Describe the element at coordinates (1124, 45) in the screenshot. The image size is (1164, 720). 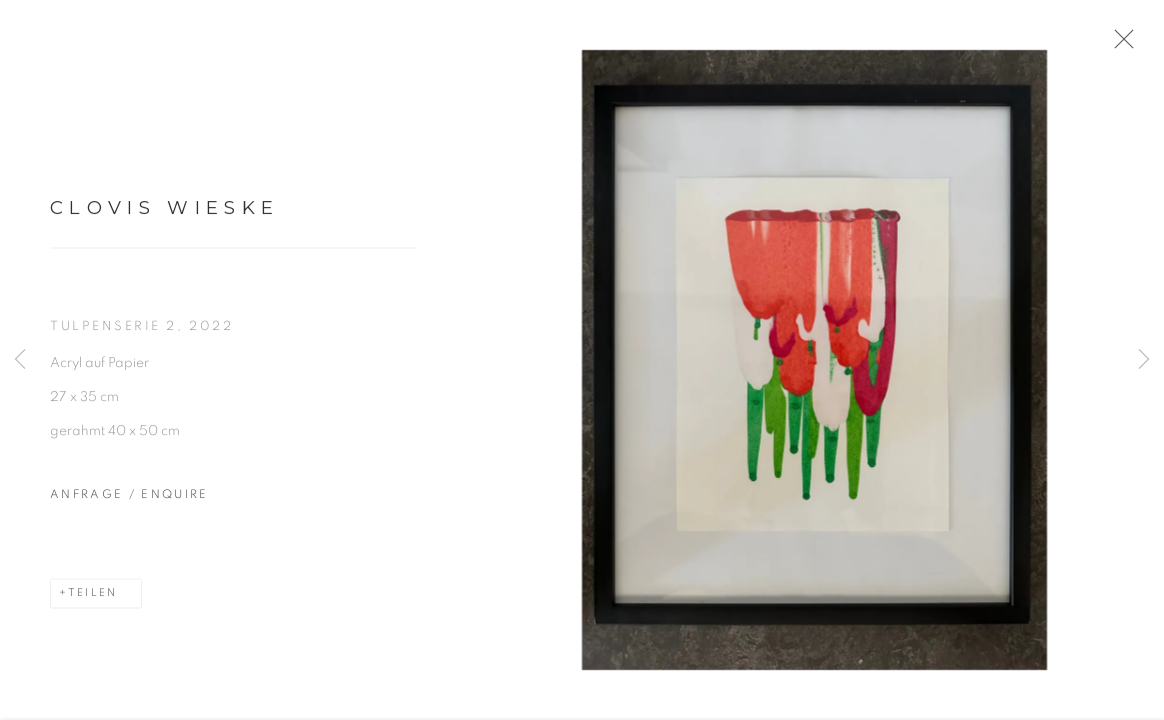
I see `Close [button]` at that location.